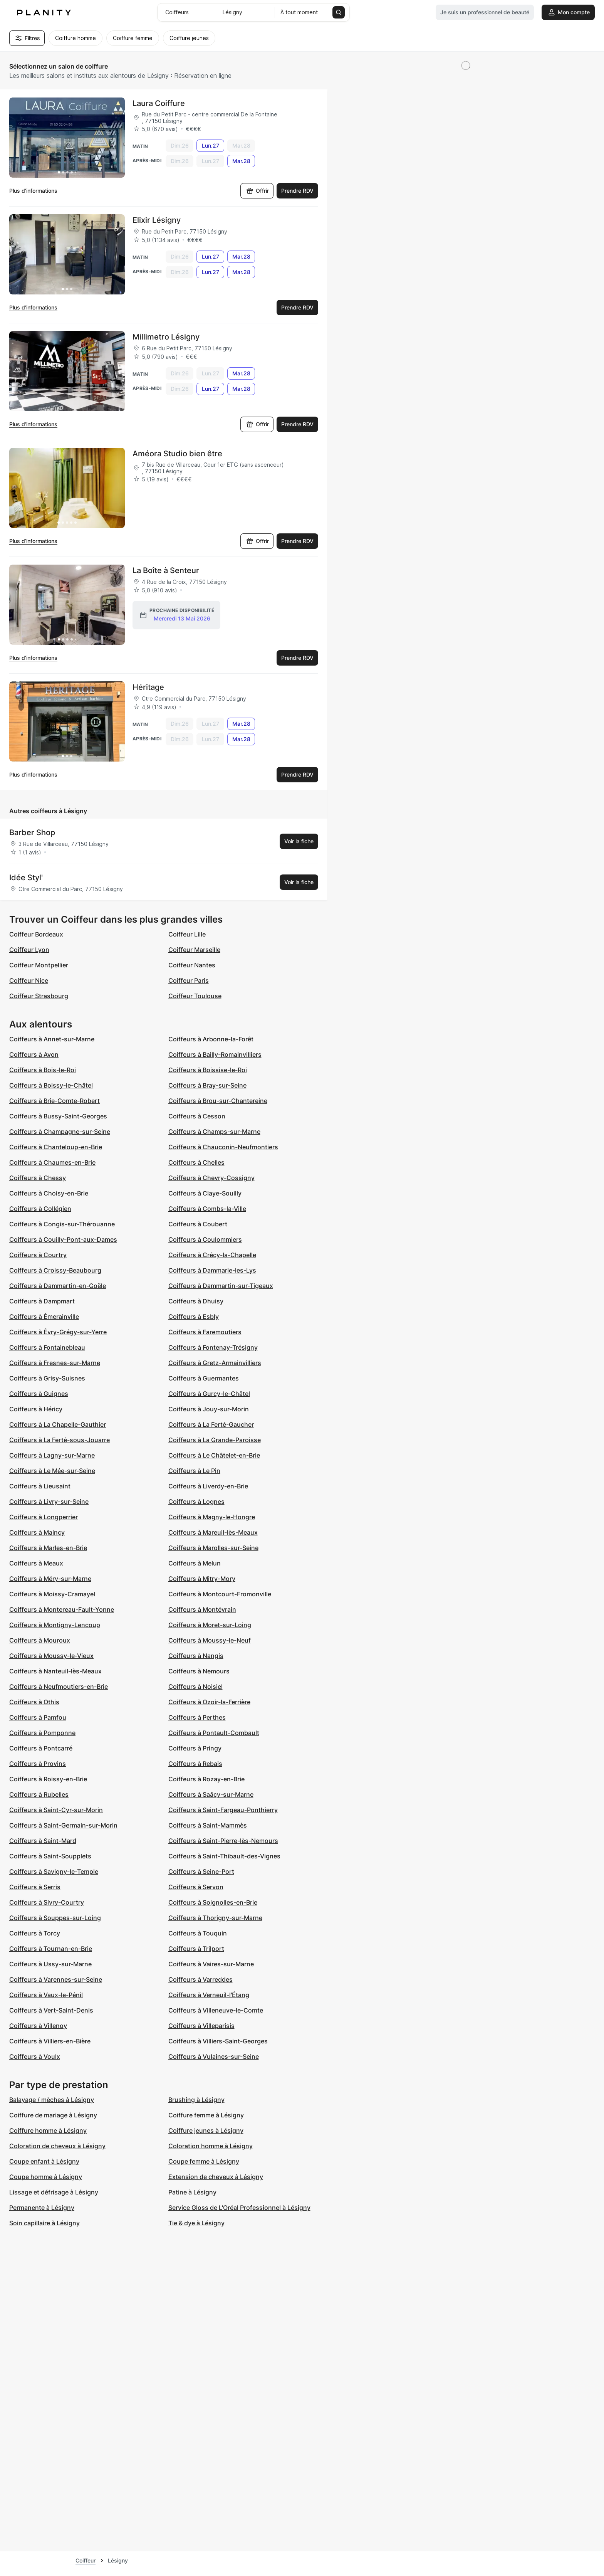  Describe the element at coordinates (214, 1363) in the screenshot. I see `Coiffeurs à Gretz-Armainvilliers` at that location.